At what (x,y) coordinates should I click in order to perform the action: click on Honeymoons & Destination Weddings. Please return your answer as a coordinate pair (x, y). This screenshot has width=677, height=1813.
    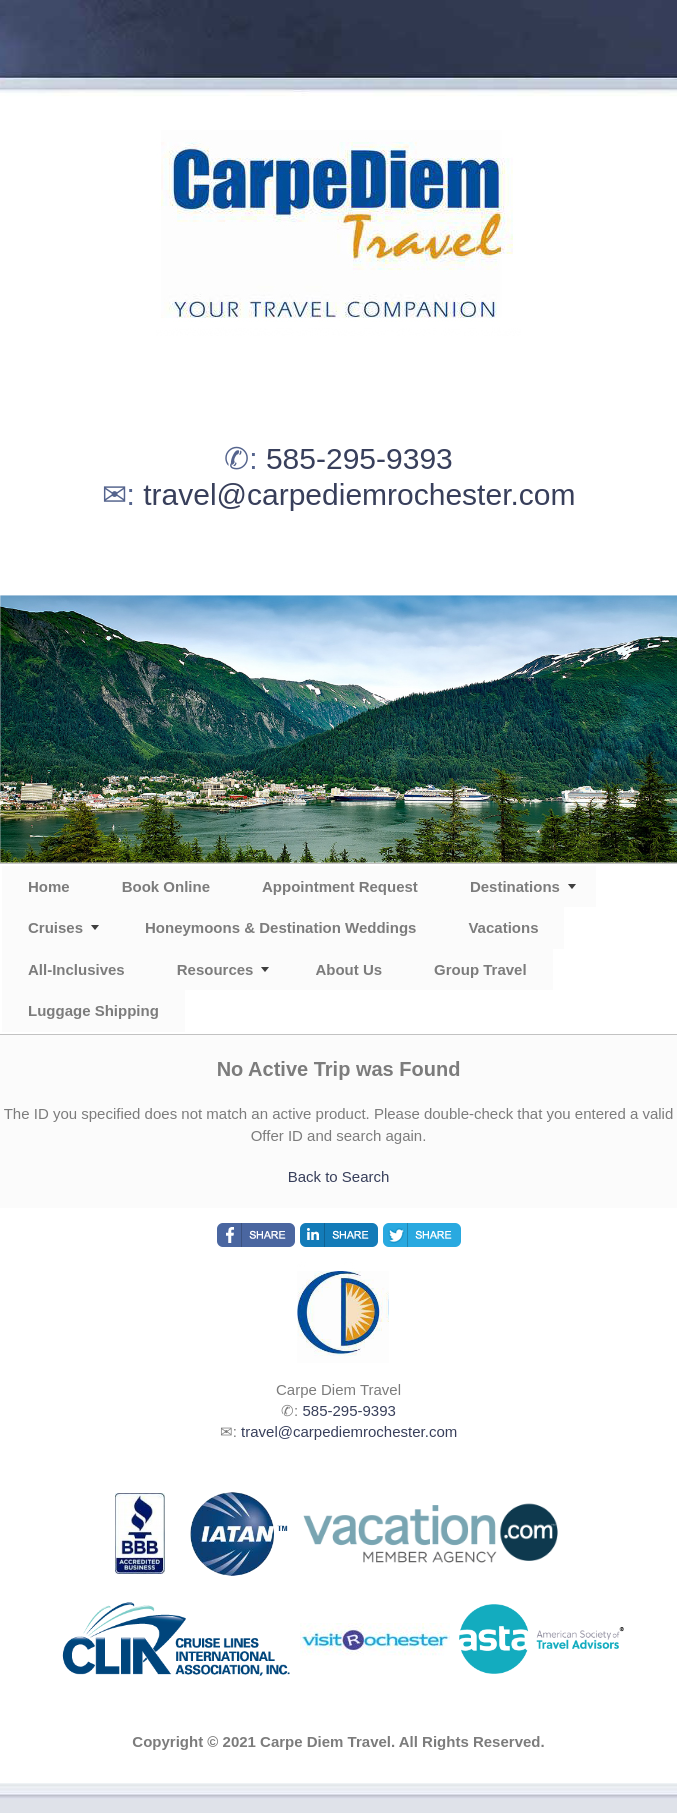
    Looking at the image, I should click on (280, 927).